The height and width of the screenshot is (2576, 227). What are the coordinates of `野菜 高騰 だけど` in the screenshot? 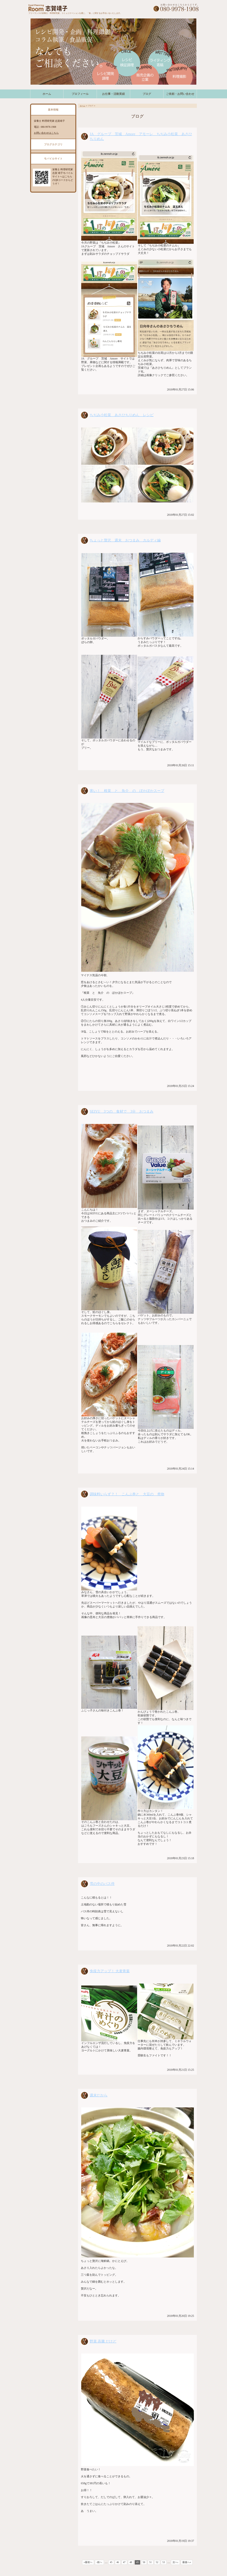 It's located at (103, 2341).